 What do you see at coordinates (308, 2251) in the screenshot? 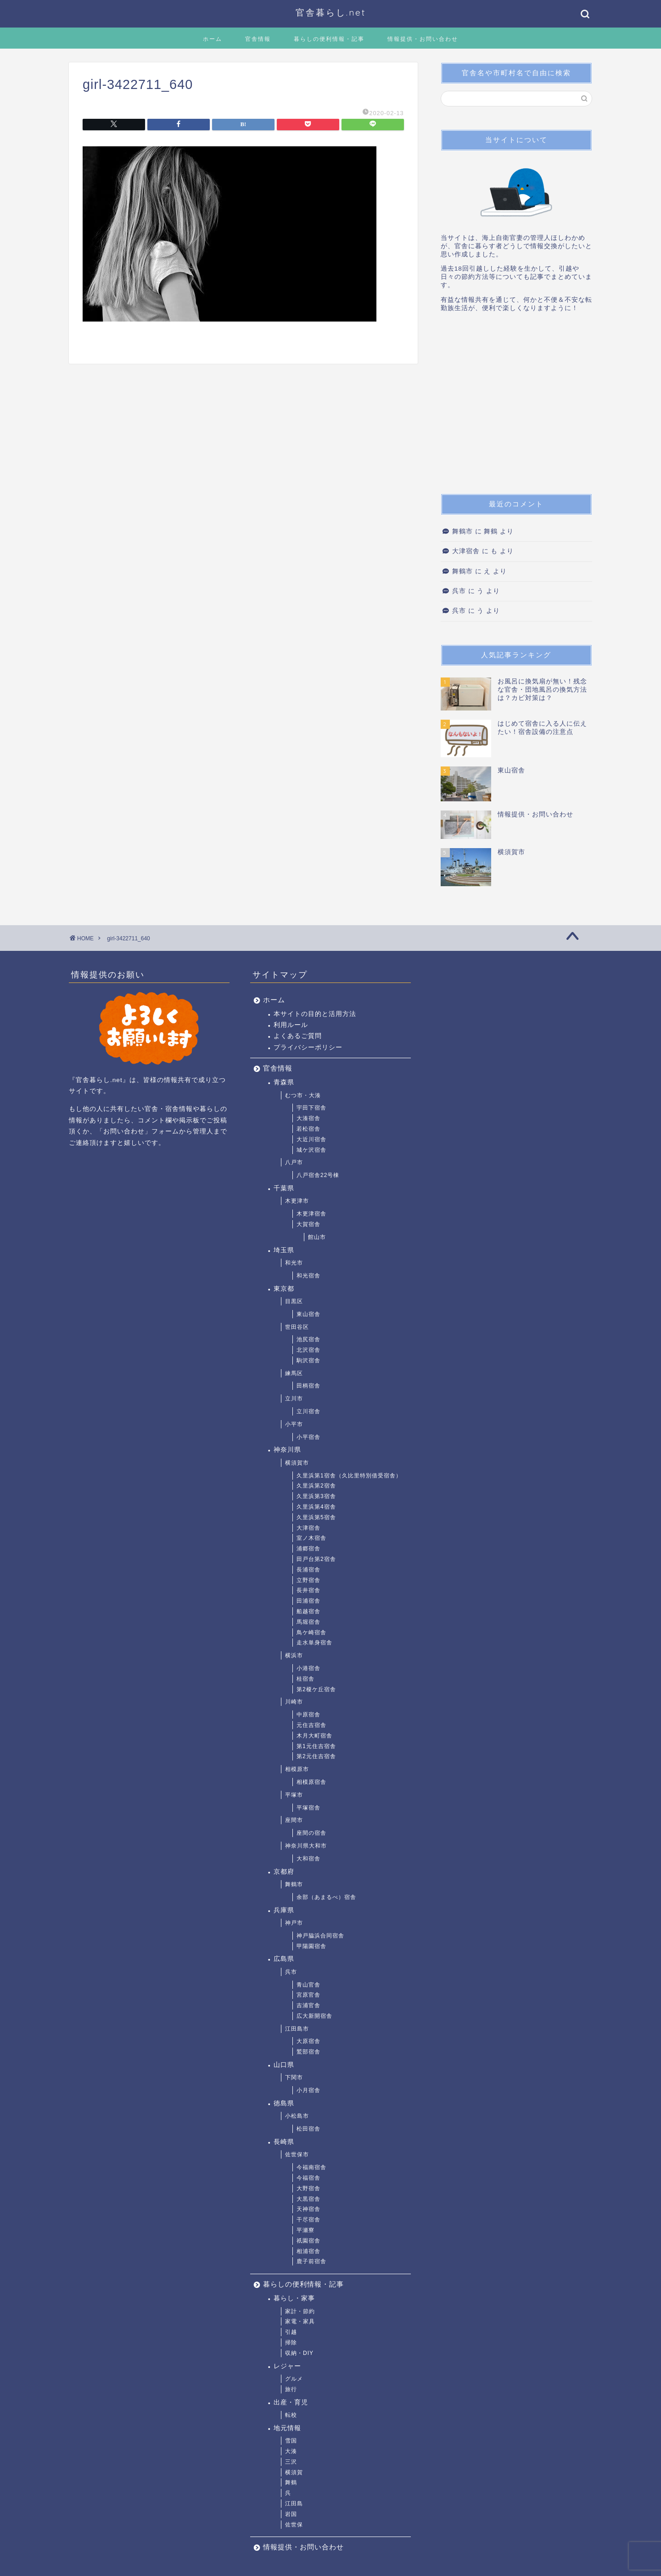
I see `相浦宿舎` at bounding box center [308, 2251].